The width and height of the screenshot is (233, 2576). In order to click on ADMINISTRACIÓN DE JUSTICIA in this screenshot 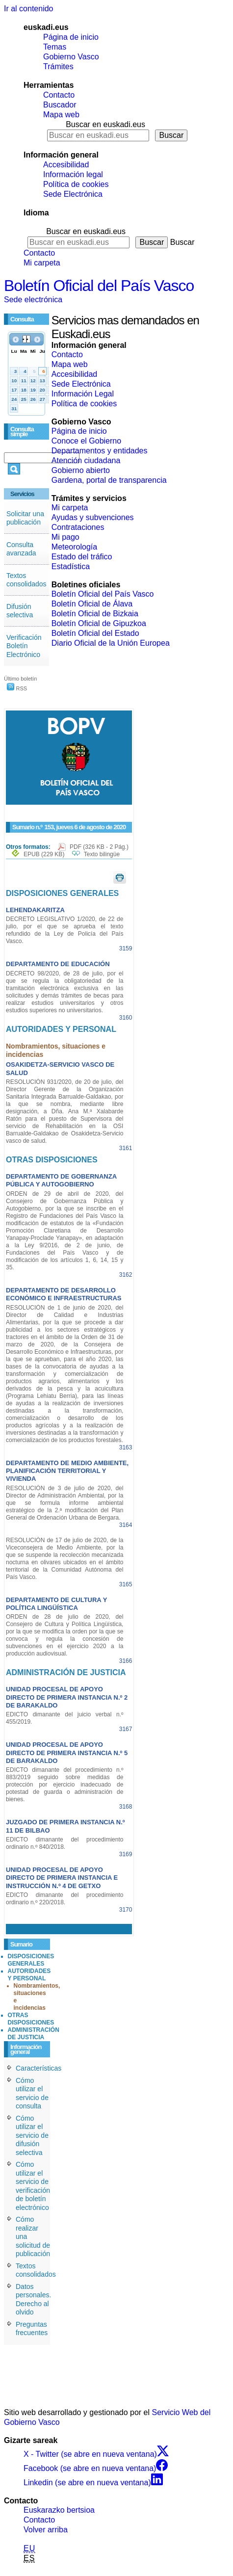, I will do `click(33, 2033)`.